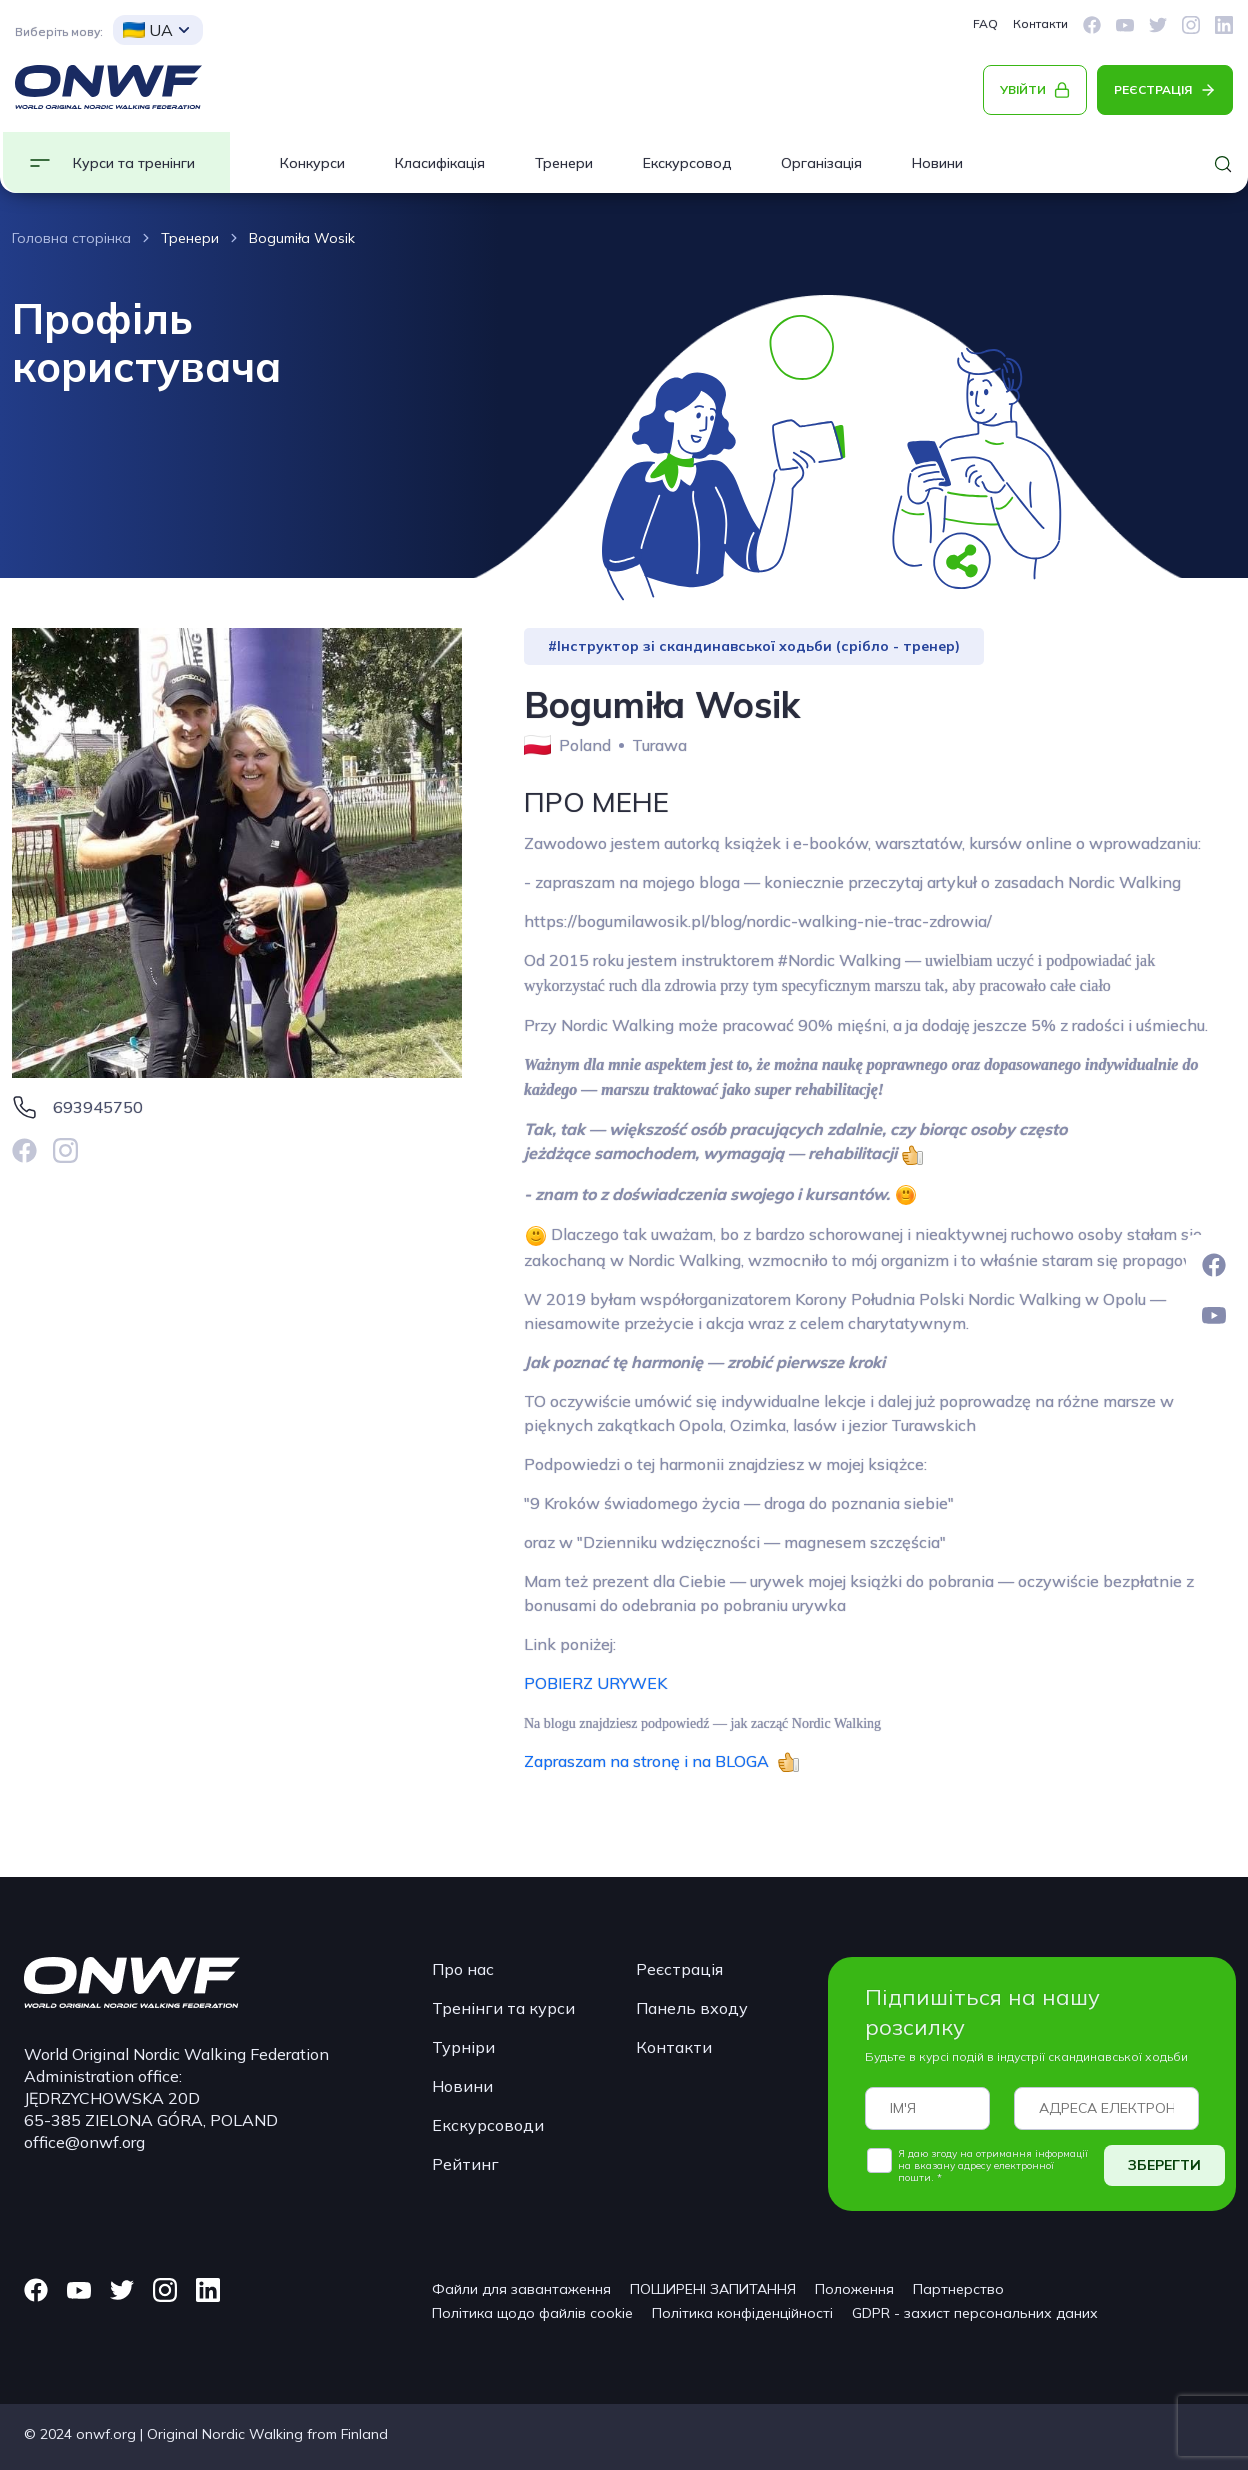 This screenshot has height=2470, width=1248. I want to click on GDPR - захист персональних даних, so click(975, 2313).